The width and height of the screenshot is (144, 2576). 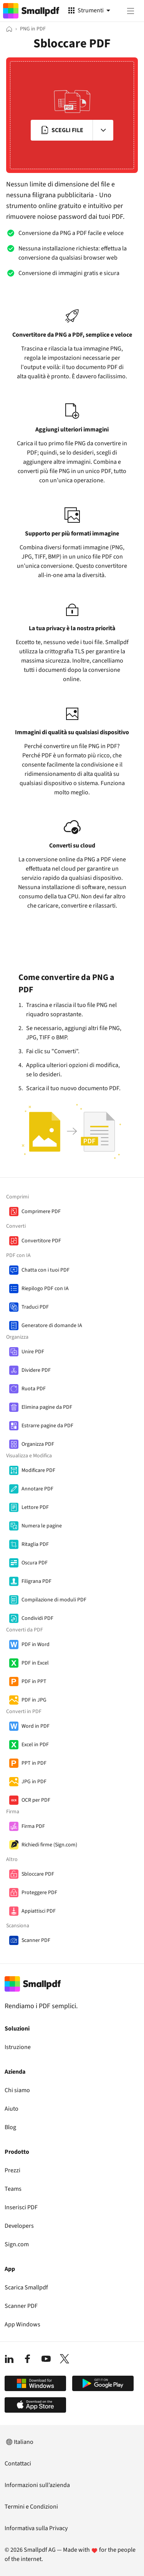 I want to click on Scanner PDF, so click(x=36, y=1940).